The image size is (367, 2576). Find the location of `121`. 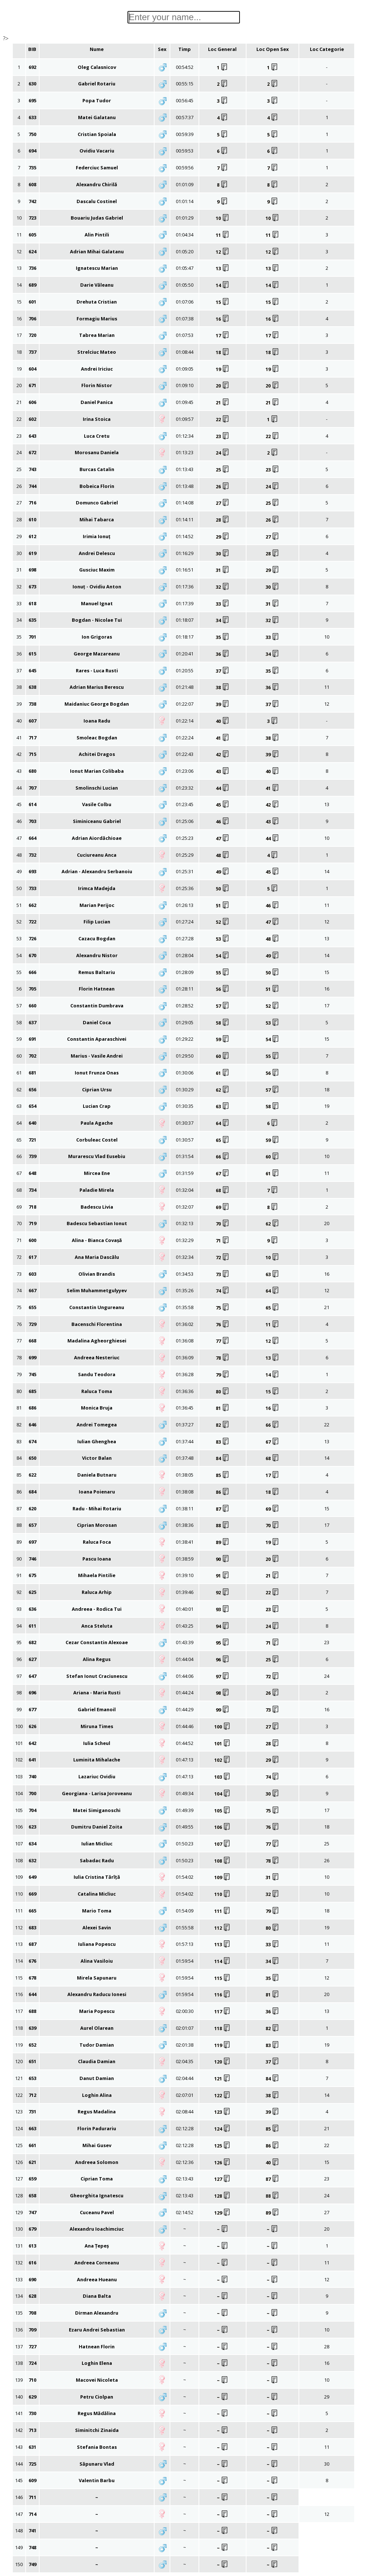

121 is located at coordinates (222, 2078).